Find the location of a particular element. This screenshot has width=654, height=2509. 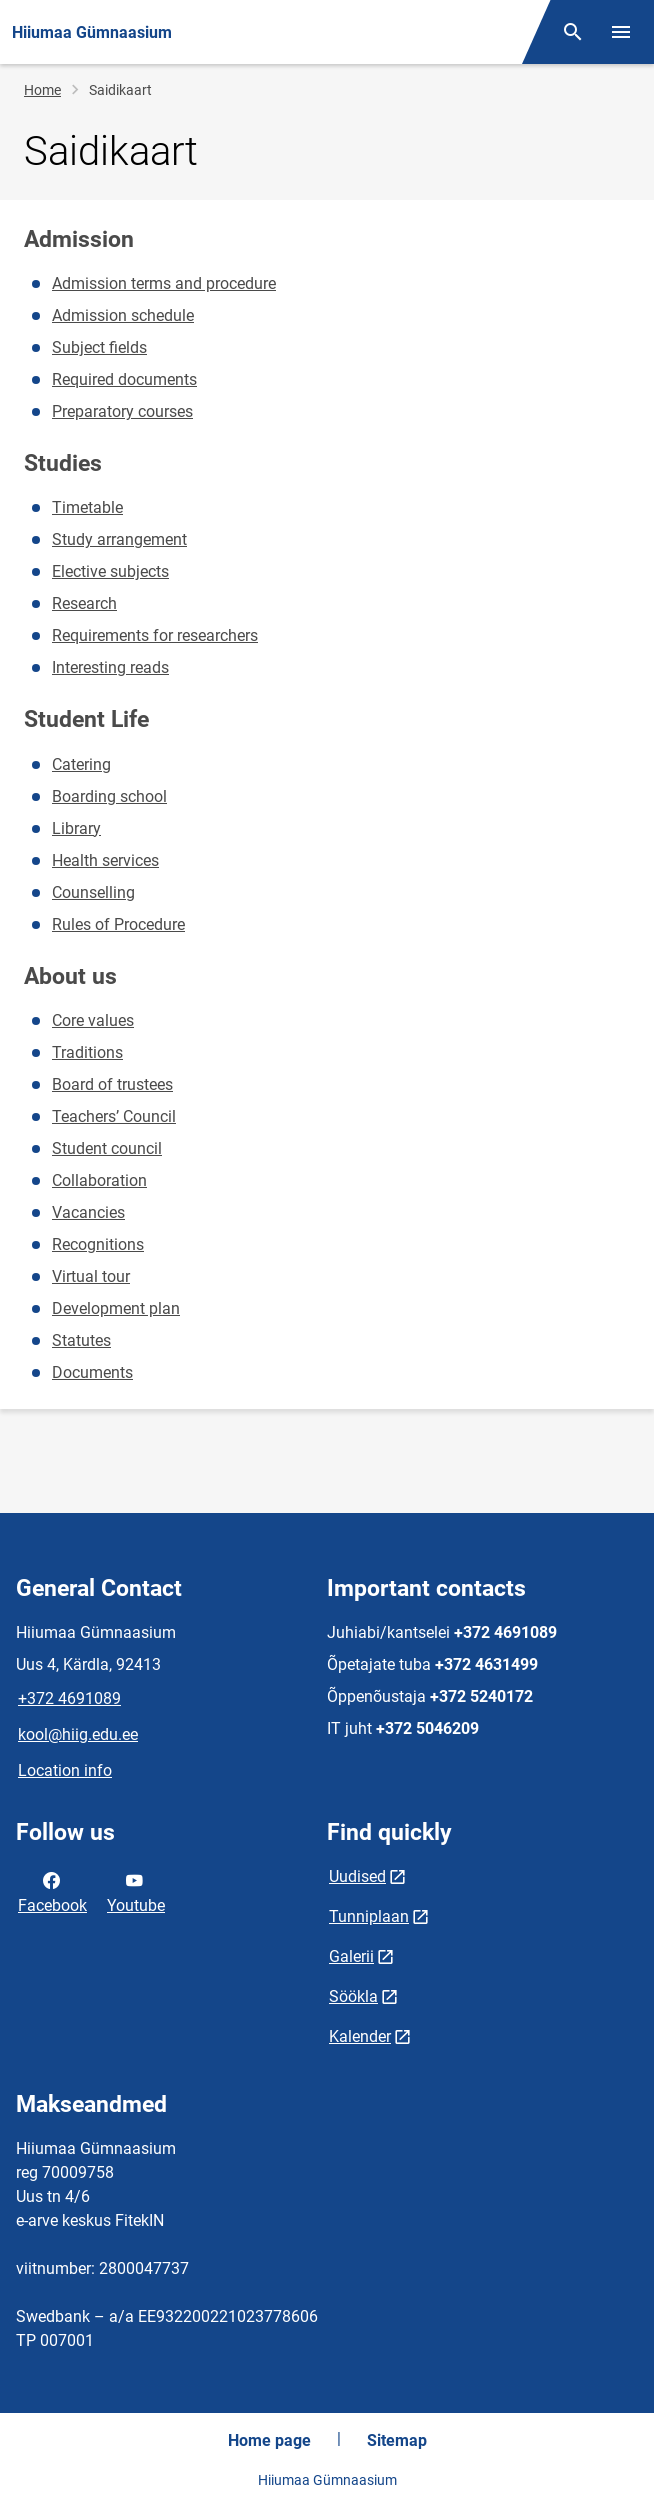

Boarding school is located at coordinates (109, 796).